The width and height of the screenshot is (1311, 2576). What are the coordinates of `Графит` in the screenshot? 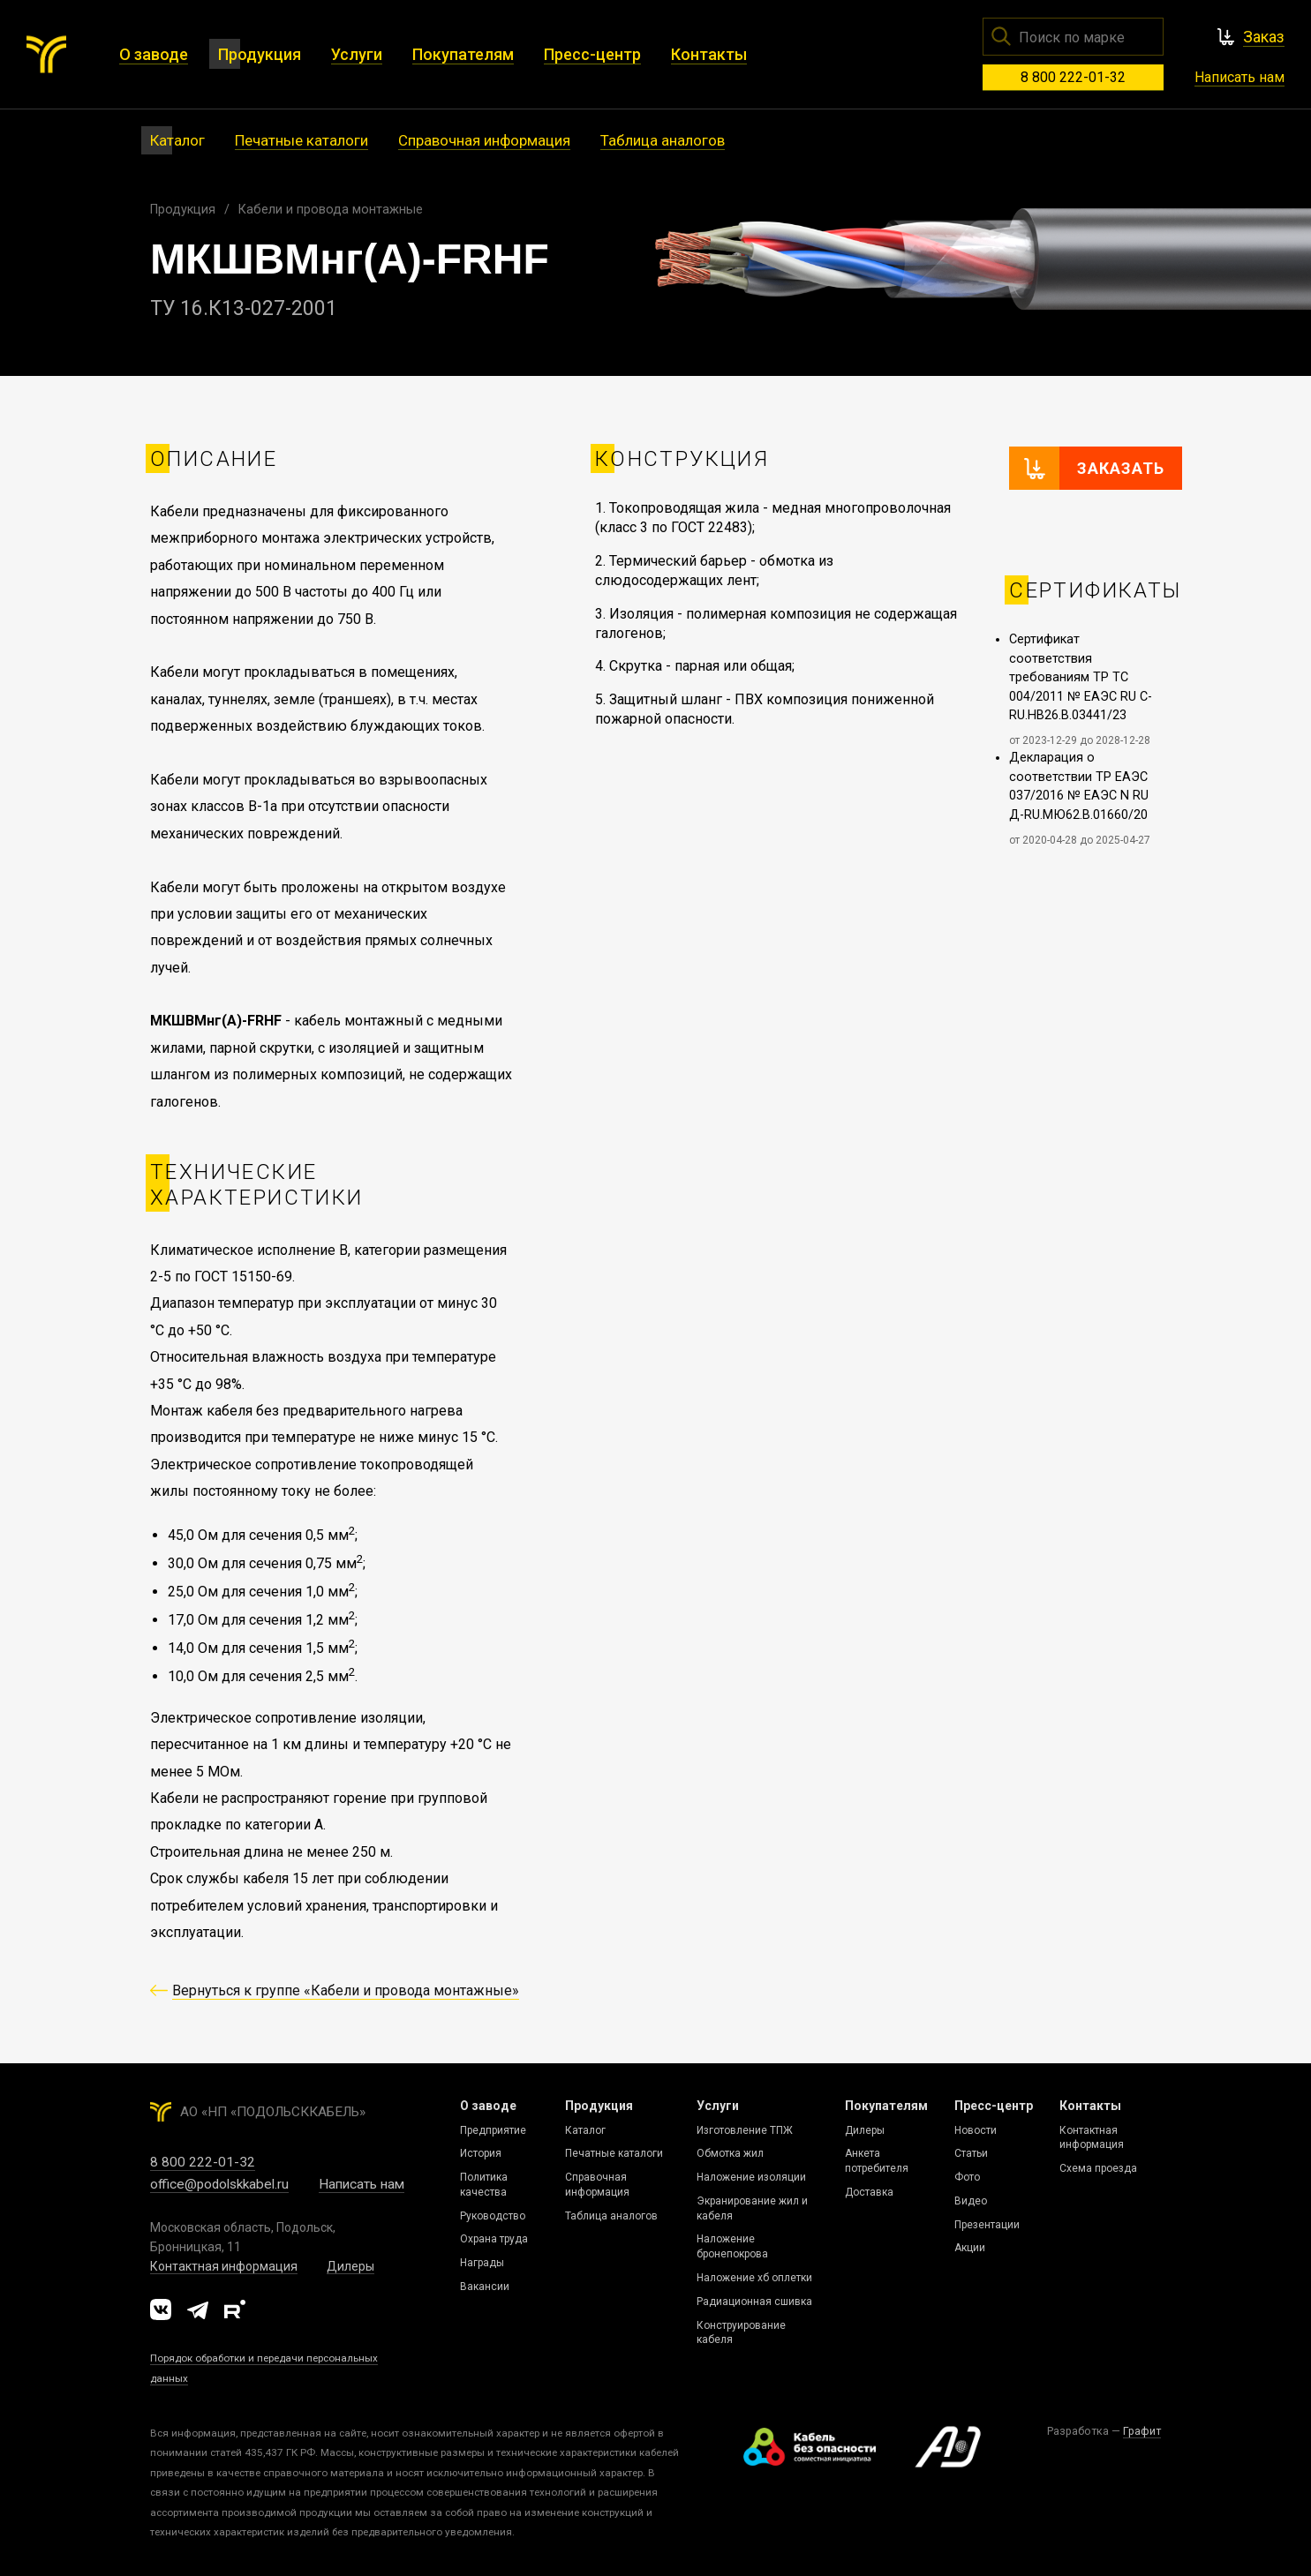 It's located at (1142, 2430).